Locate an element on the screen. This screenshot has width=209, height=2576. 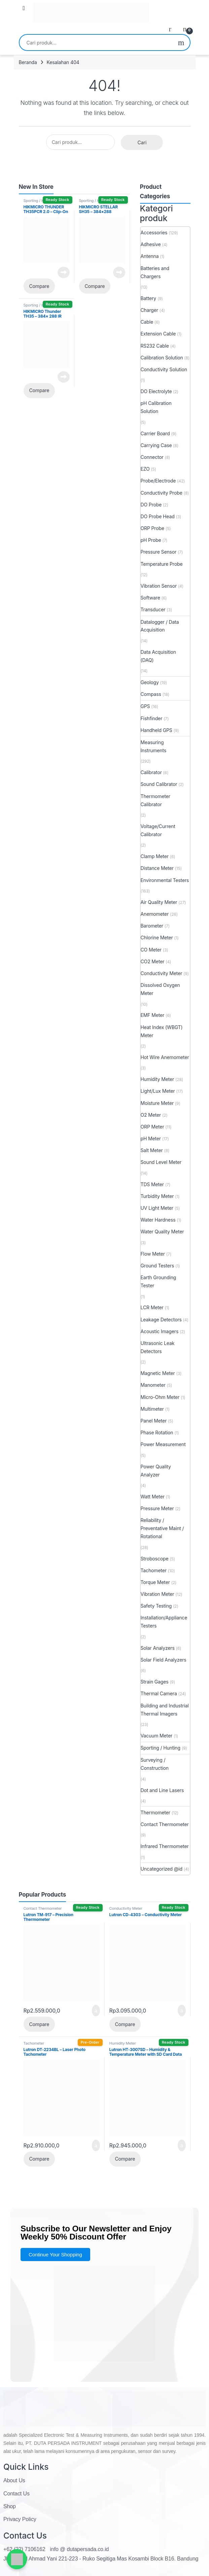
Transducer is located at coordinates (153, 609).